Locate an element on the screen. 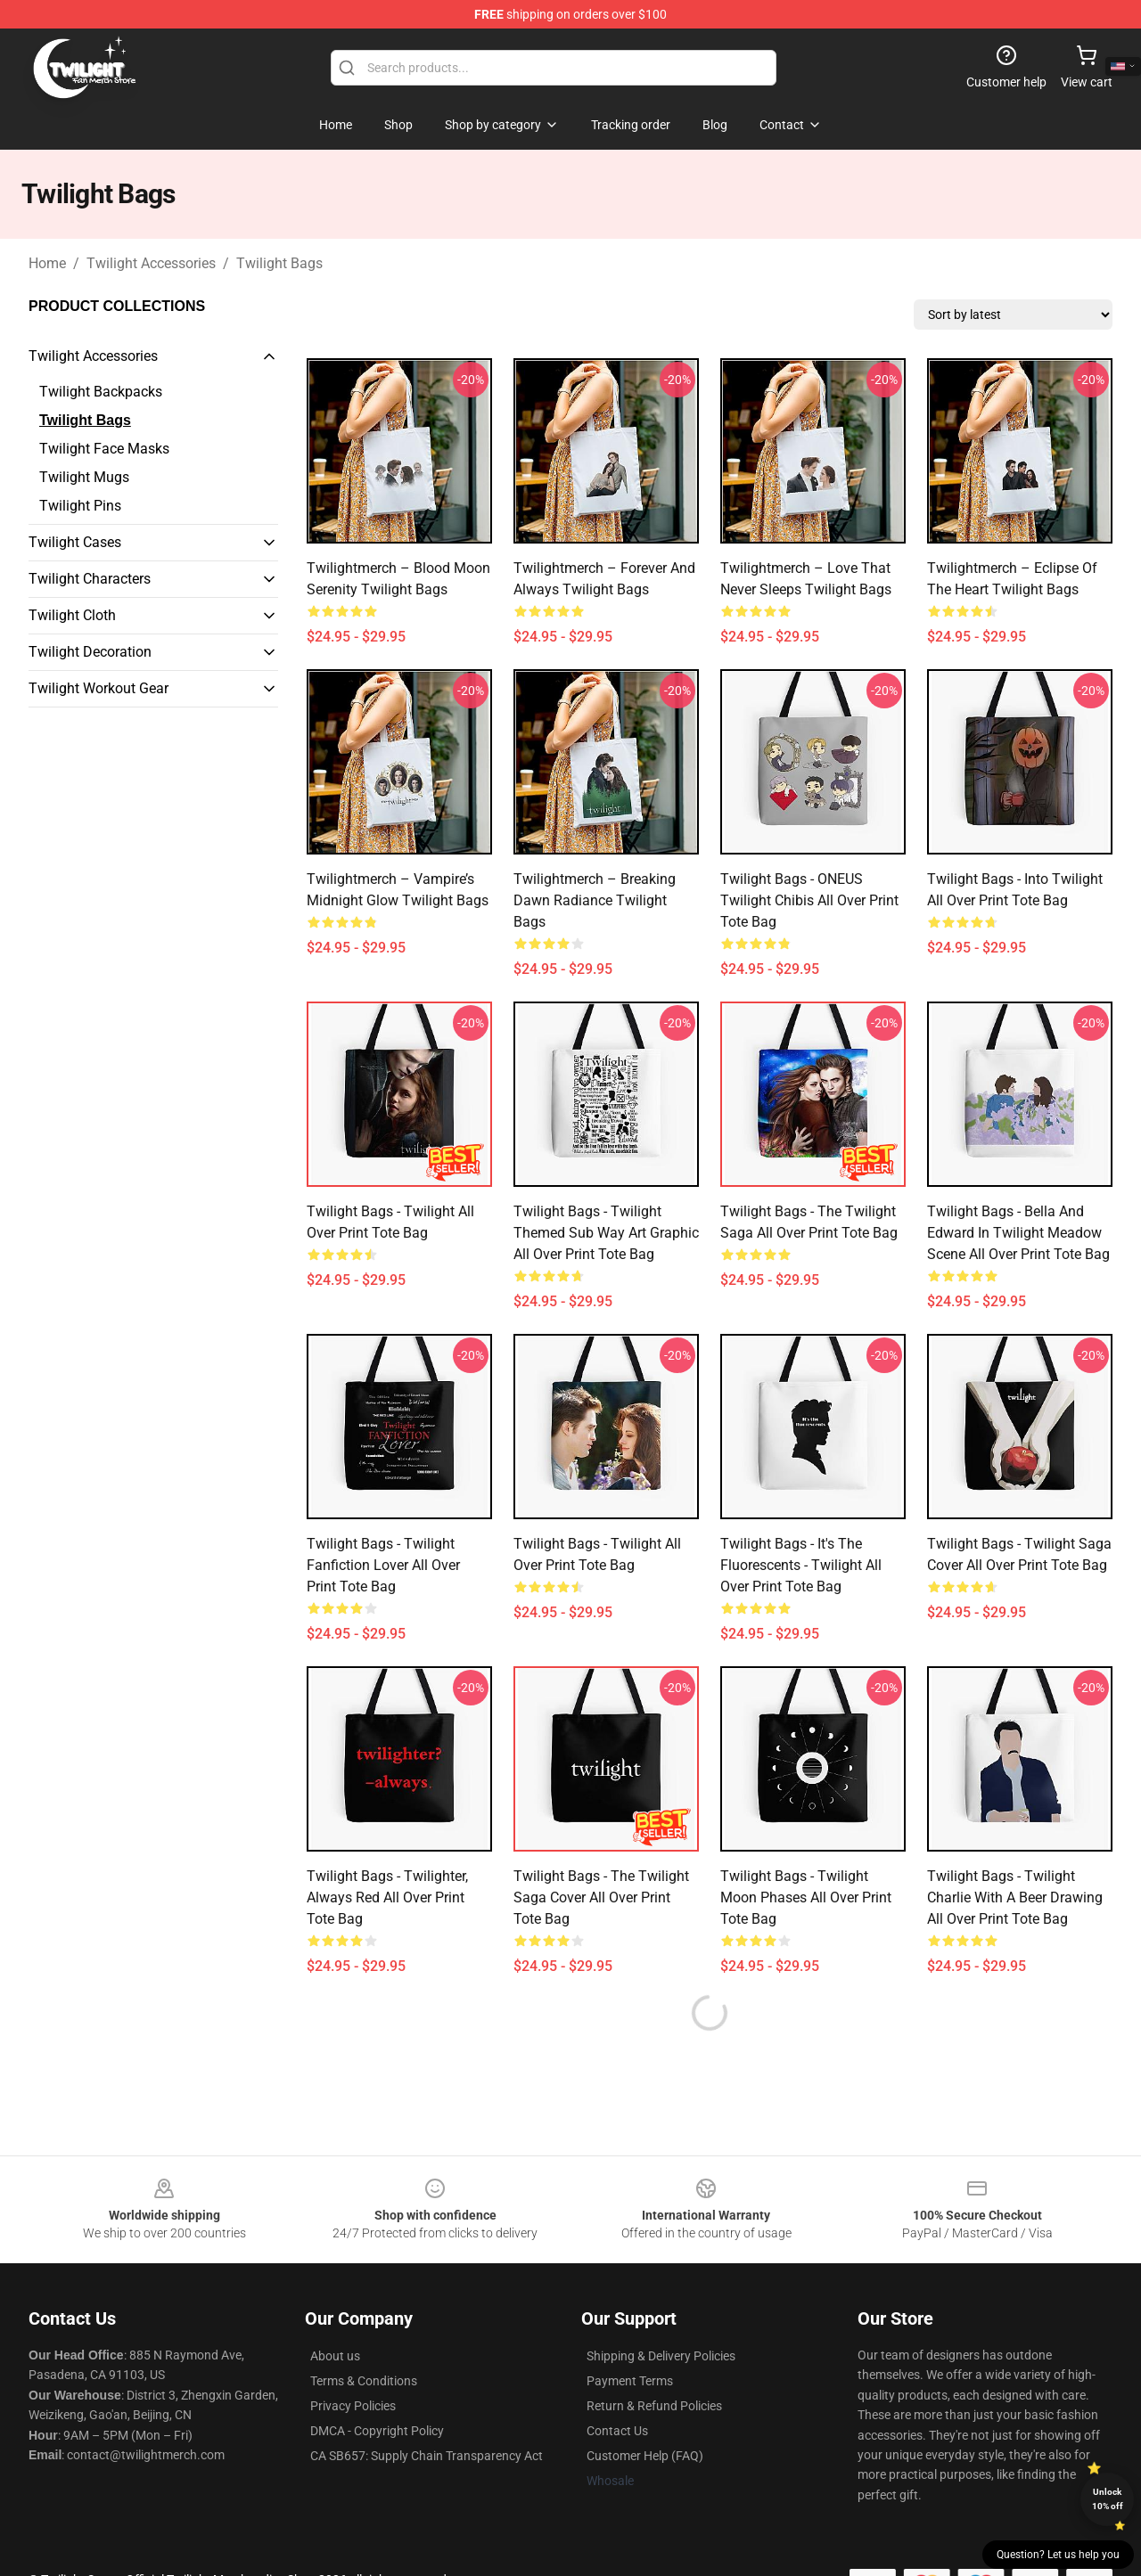 Image resolution: width=1141 pixels, height=2576 pixels. Twilight Backpacks is located at coordinates (100, 391).